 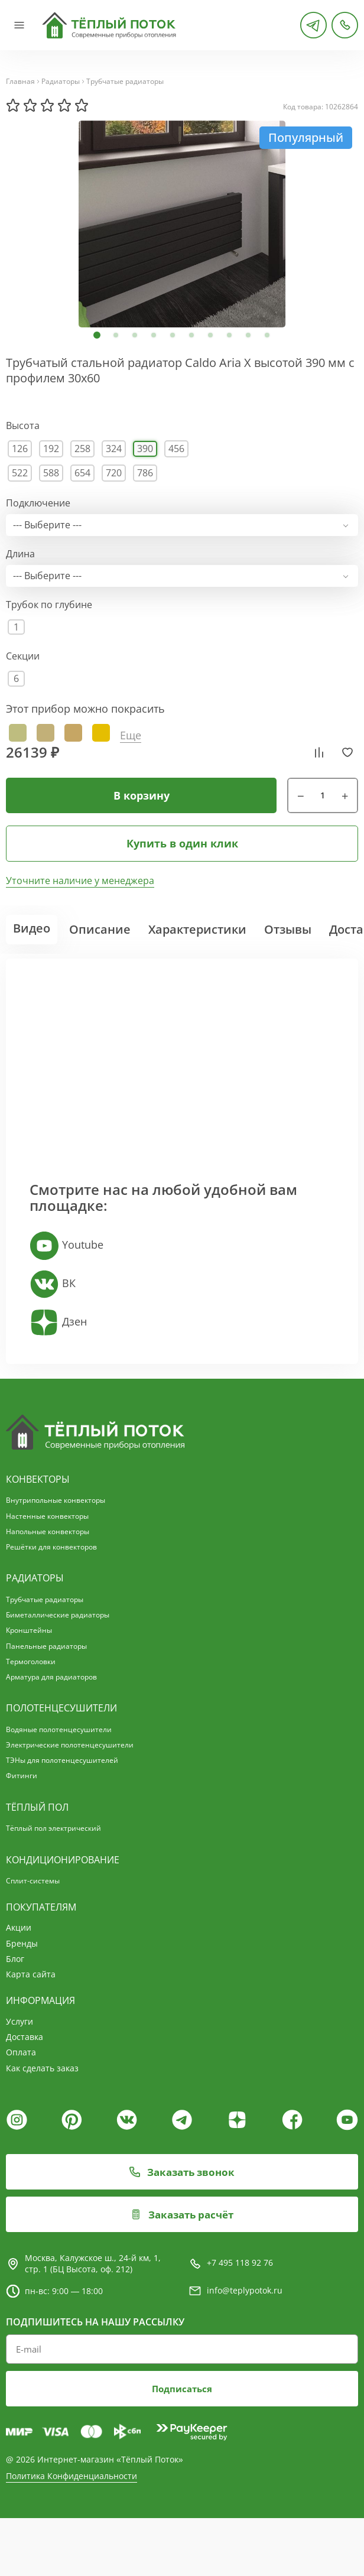 What do you see at coordinates (182, 224) in the screenshot?
I see `[tabpanel]` at bounding box center [182, 224].